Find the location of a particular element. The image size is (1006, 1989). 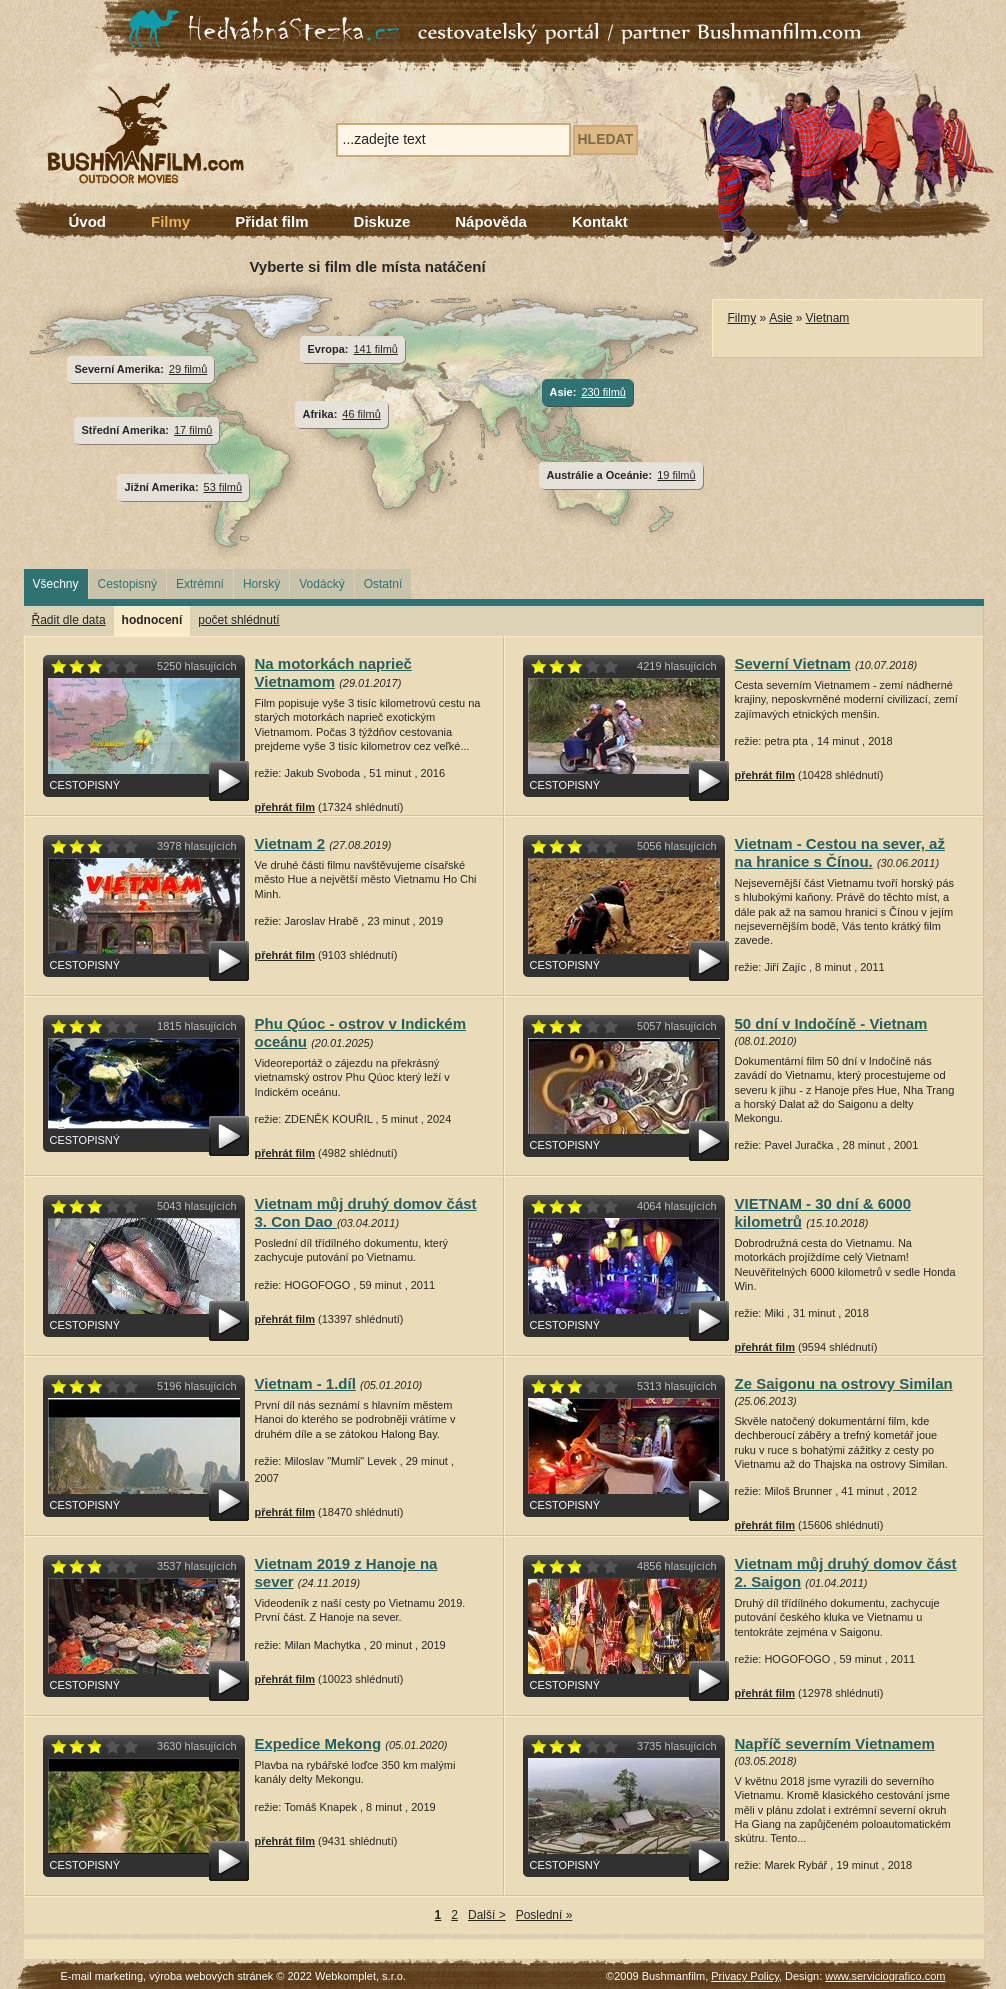

Ostatní is located at coordinates (383, 584).